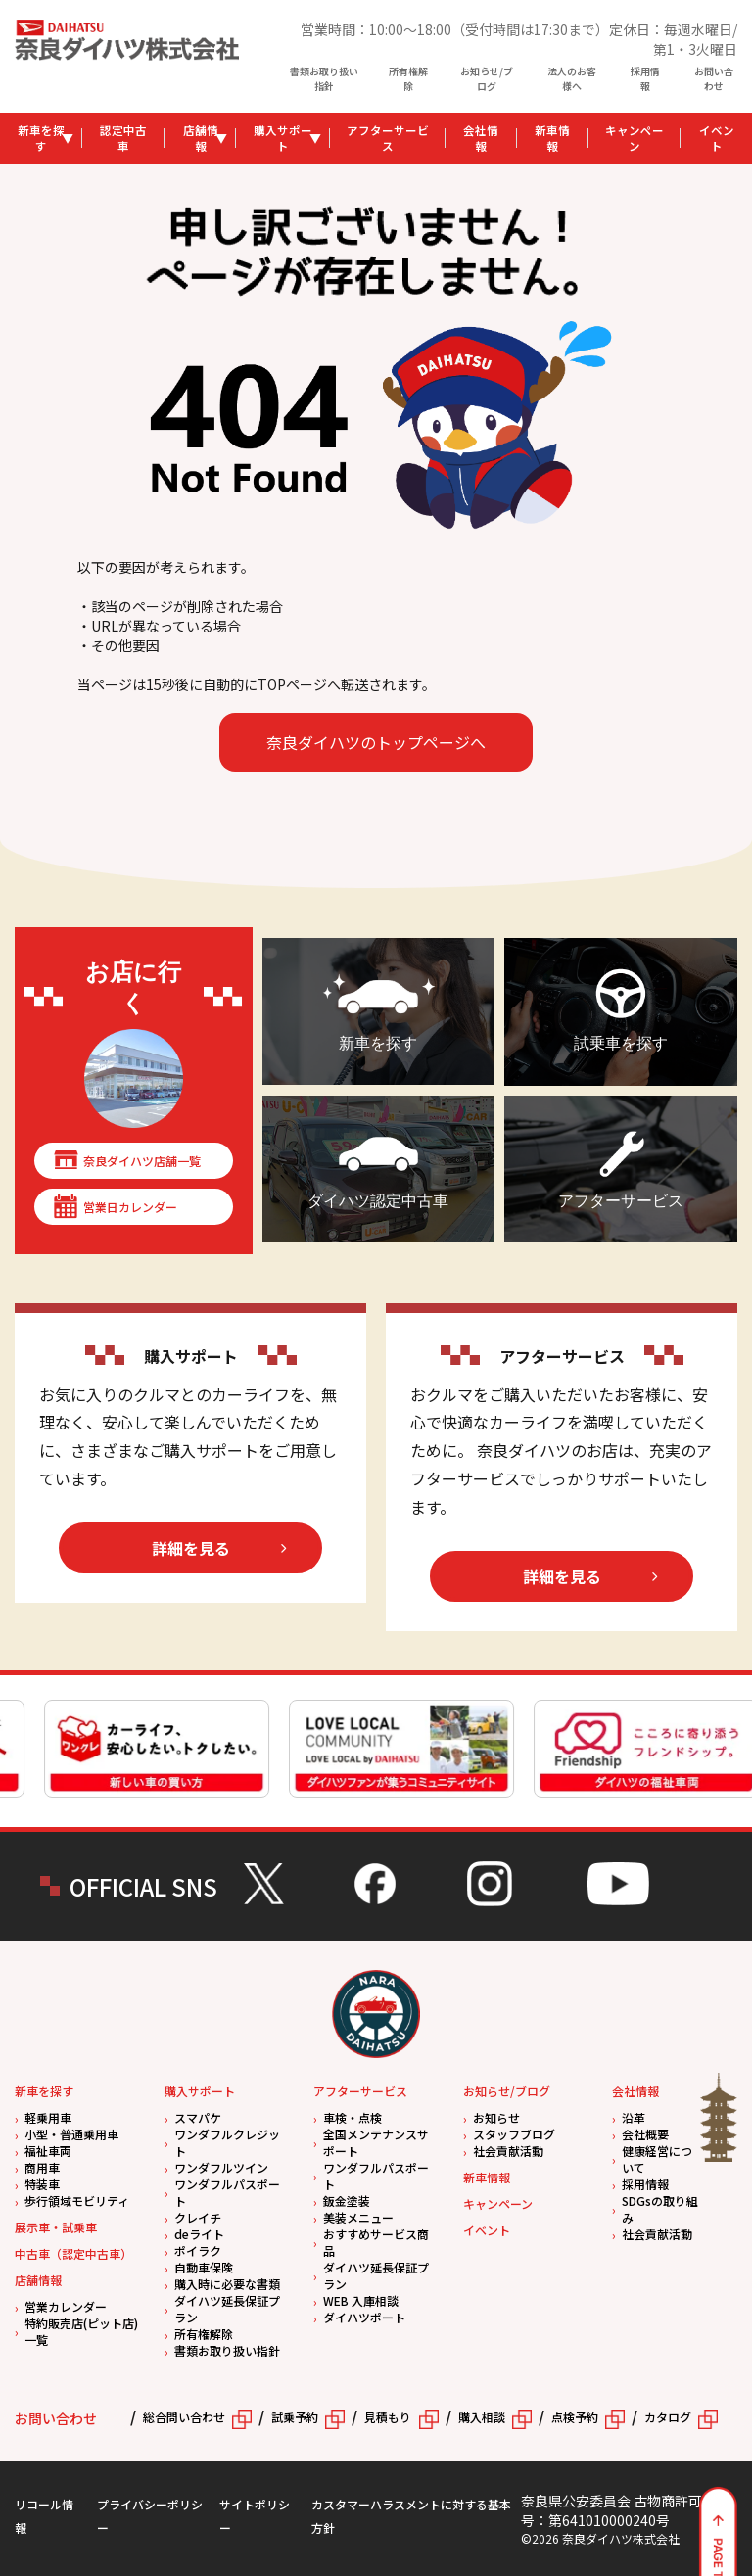 Image resolution: width=752 pixels, height=2576 pixels. I want to click on 見積もり, so click(387, 2417).